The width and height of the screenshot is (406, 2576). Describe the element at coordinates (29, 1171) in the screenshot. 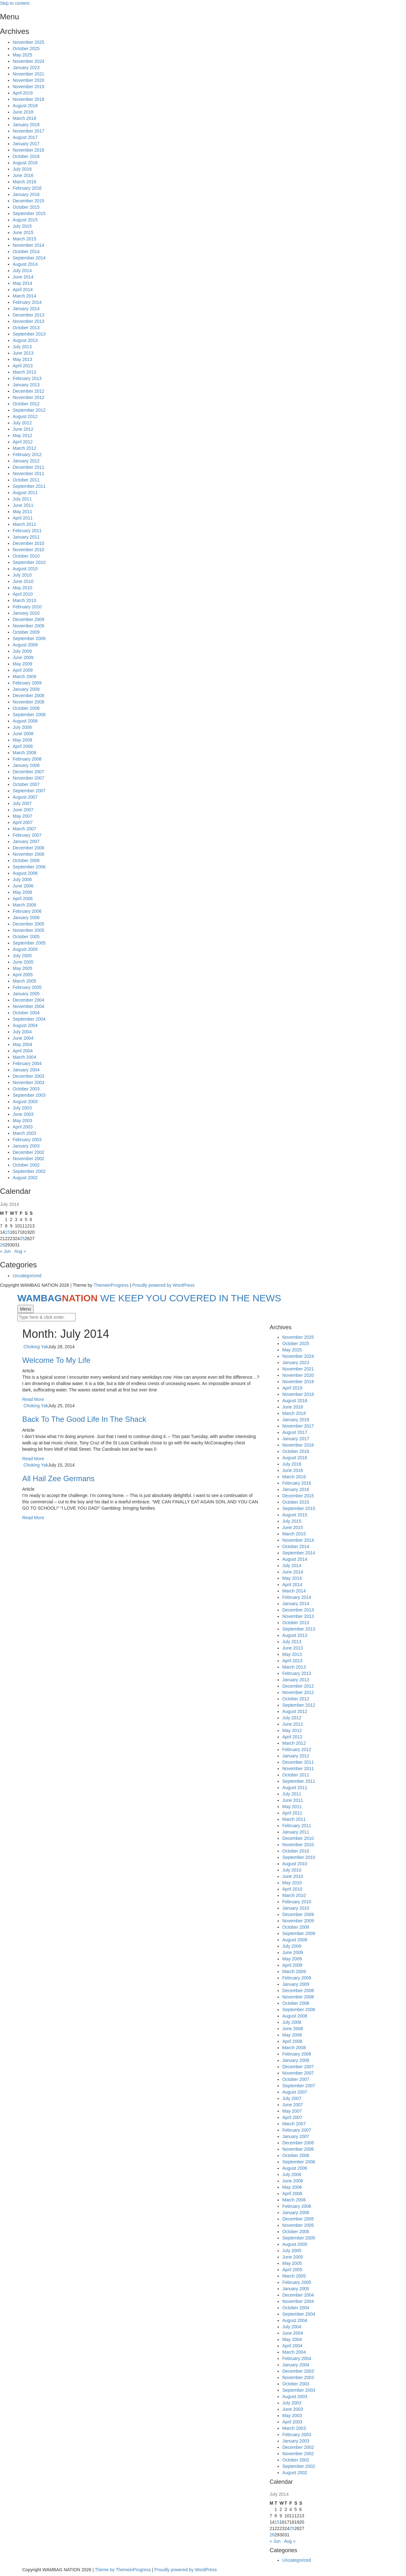

I see `September 2002` at that location.